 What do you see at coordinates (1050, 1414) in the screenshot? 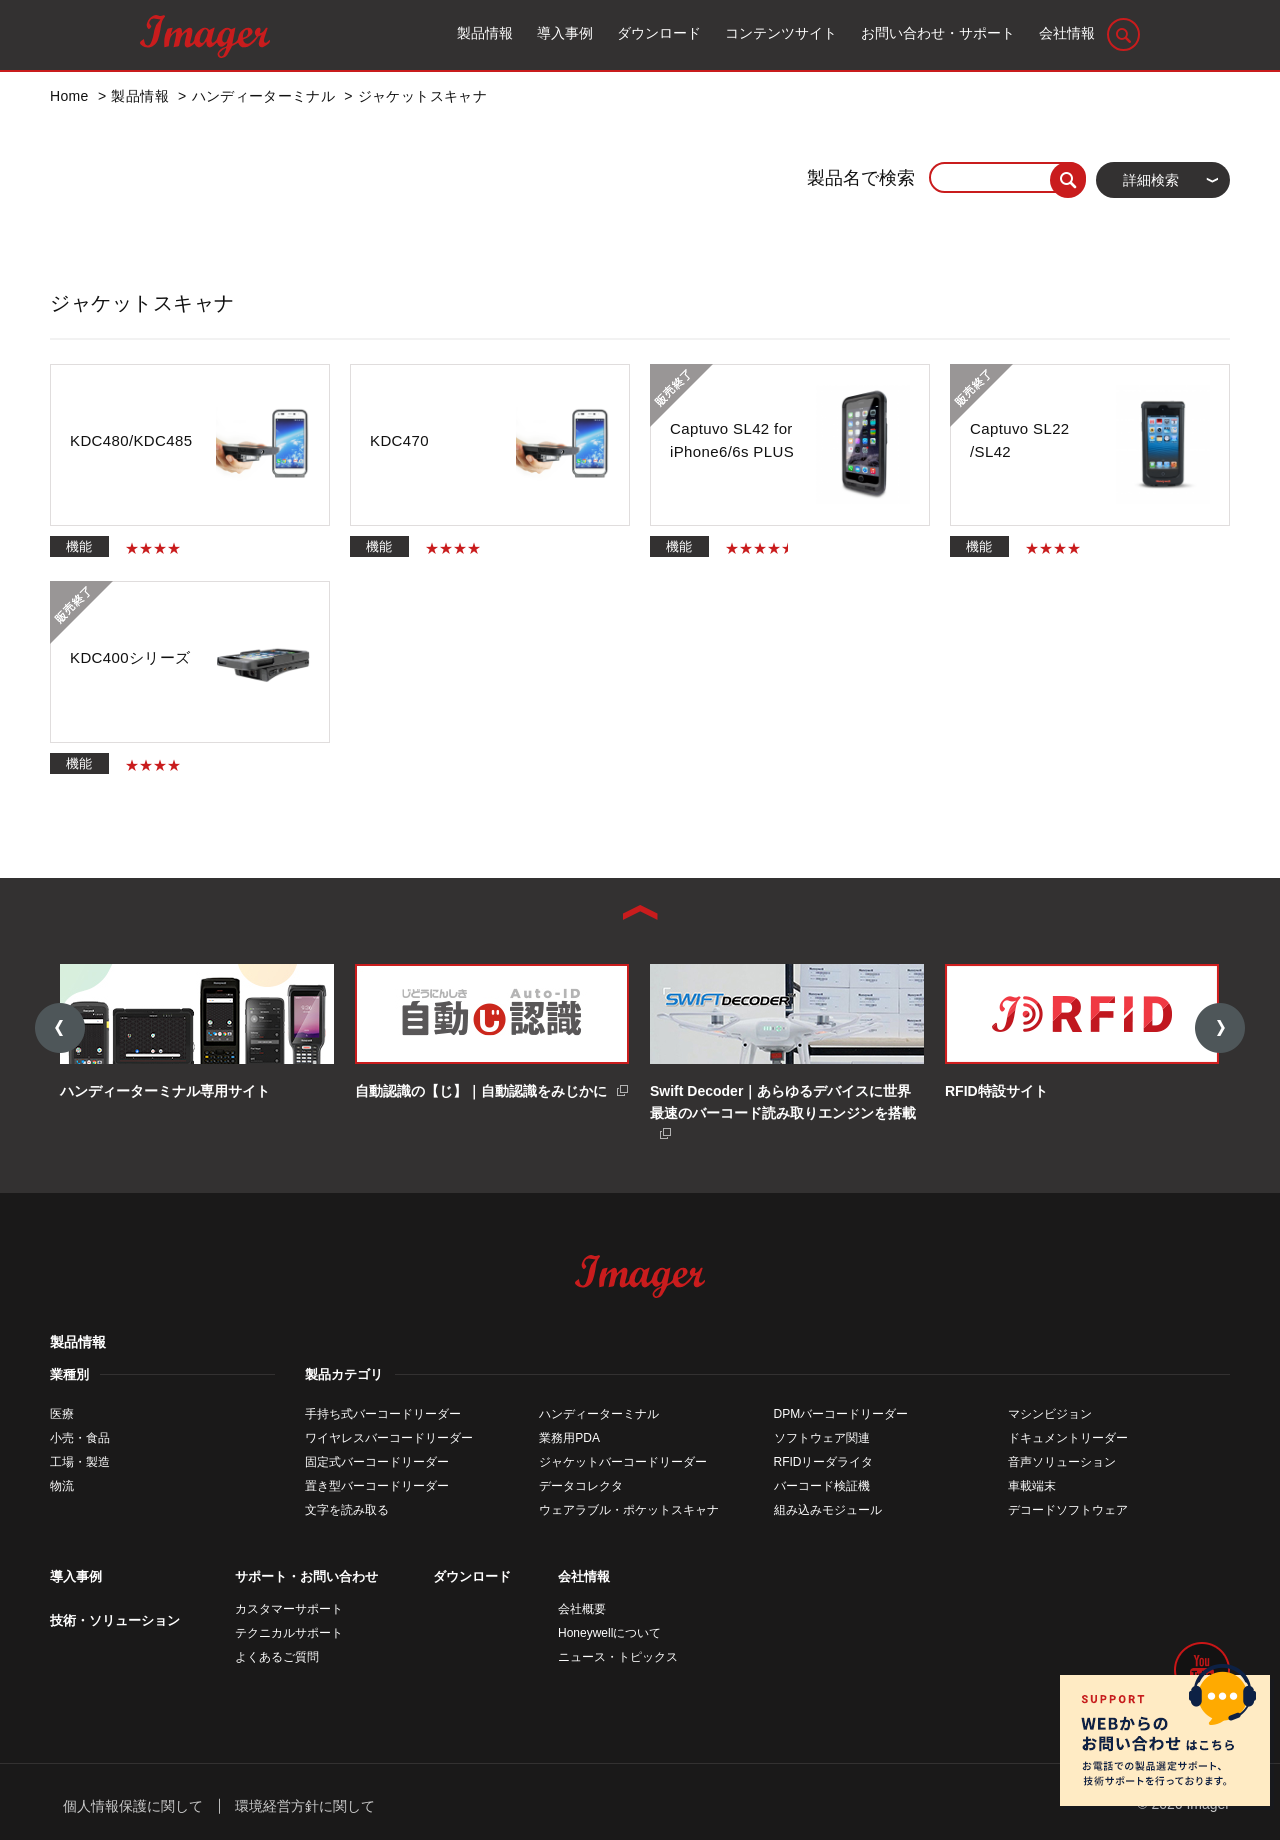
I see `マシンビジョン` at bounding box center [1050, 1414].